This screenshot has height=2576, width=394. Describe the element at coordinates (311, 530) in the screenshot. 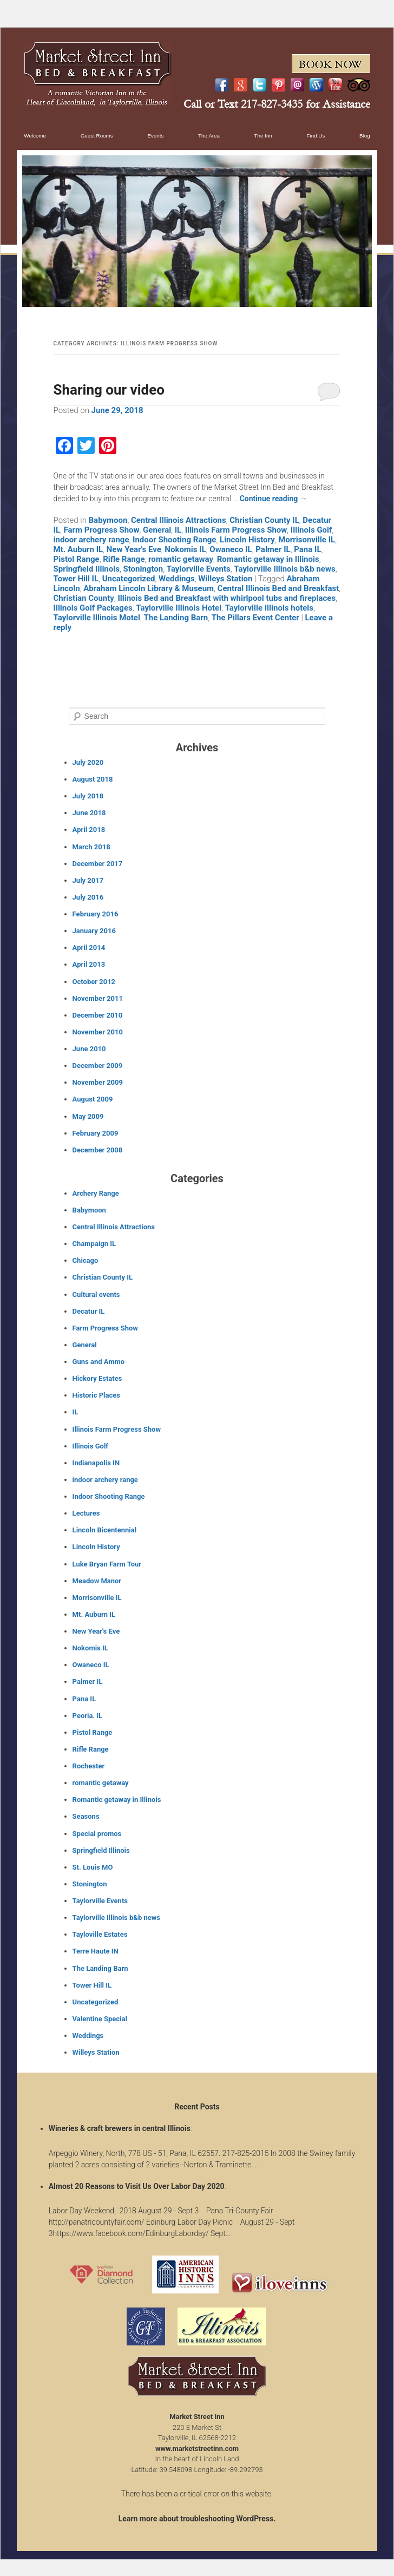

I see `Illinois Golf` at that location.